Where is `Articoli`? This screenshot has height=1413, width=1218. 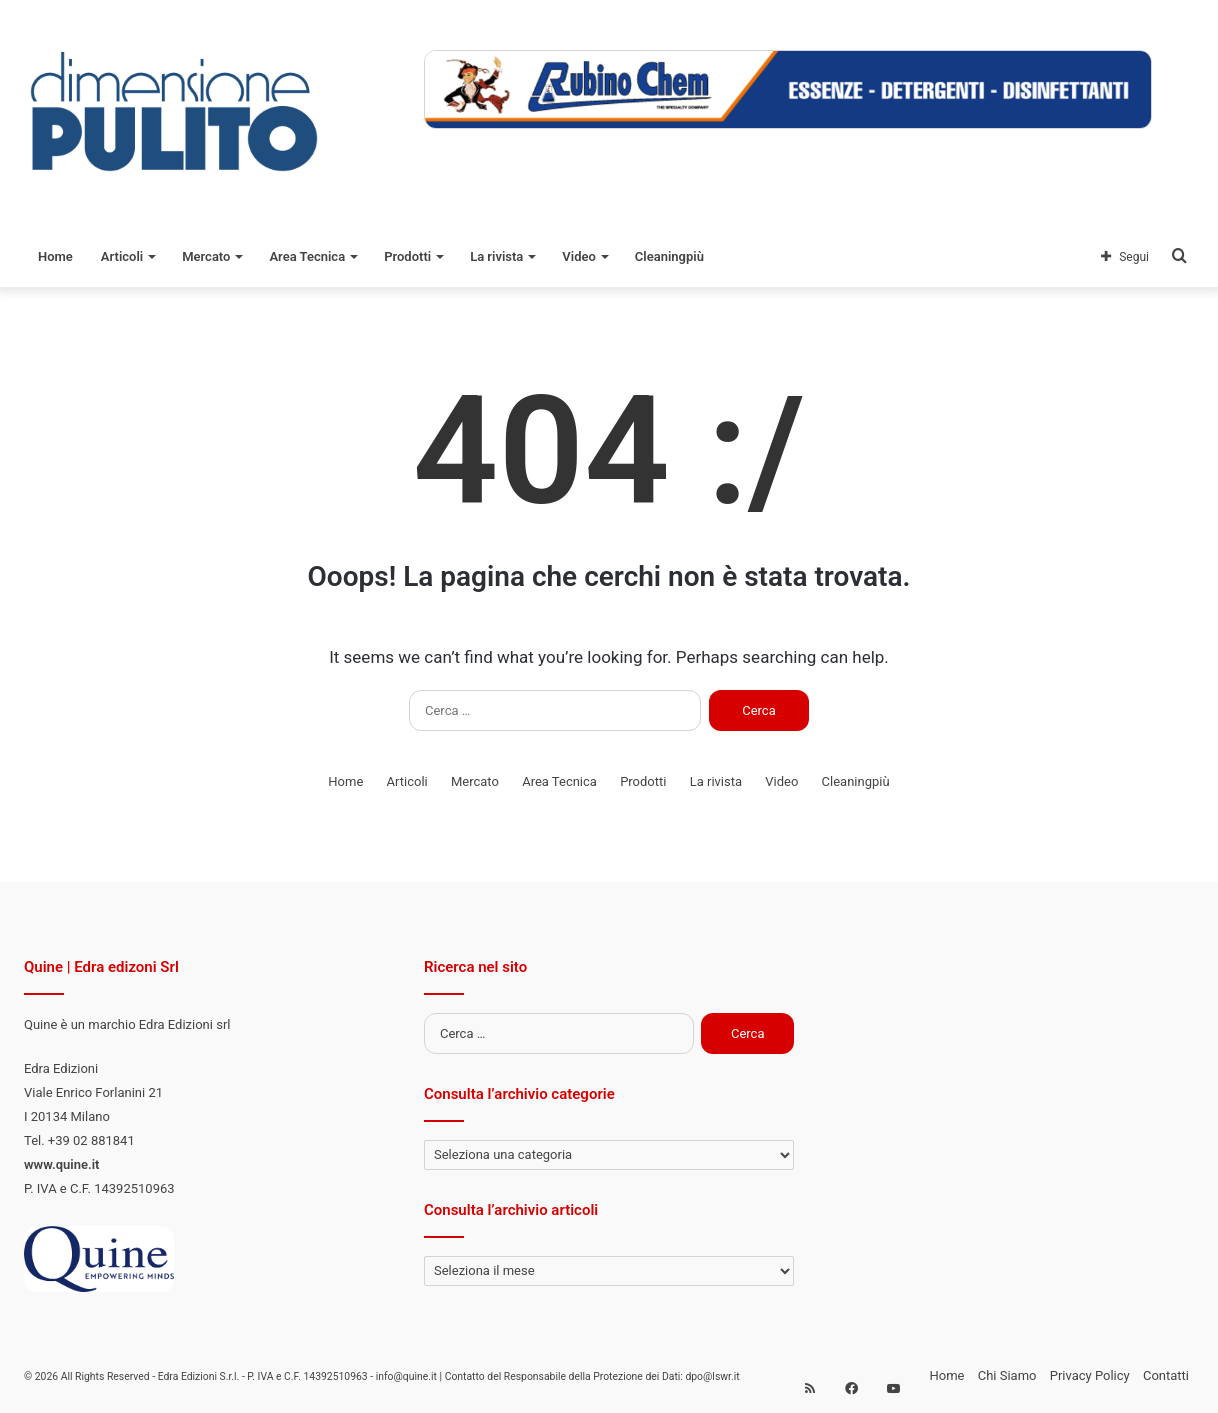 Articoli is located at coordinates (122, 256).